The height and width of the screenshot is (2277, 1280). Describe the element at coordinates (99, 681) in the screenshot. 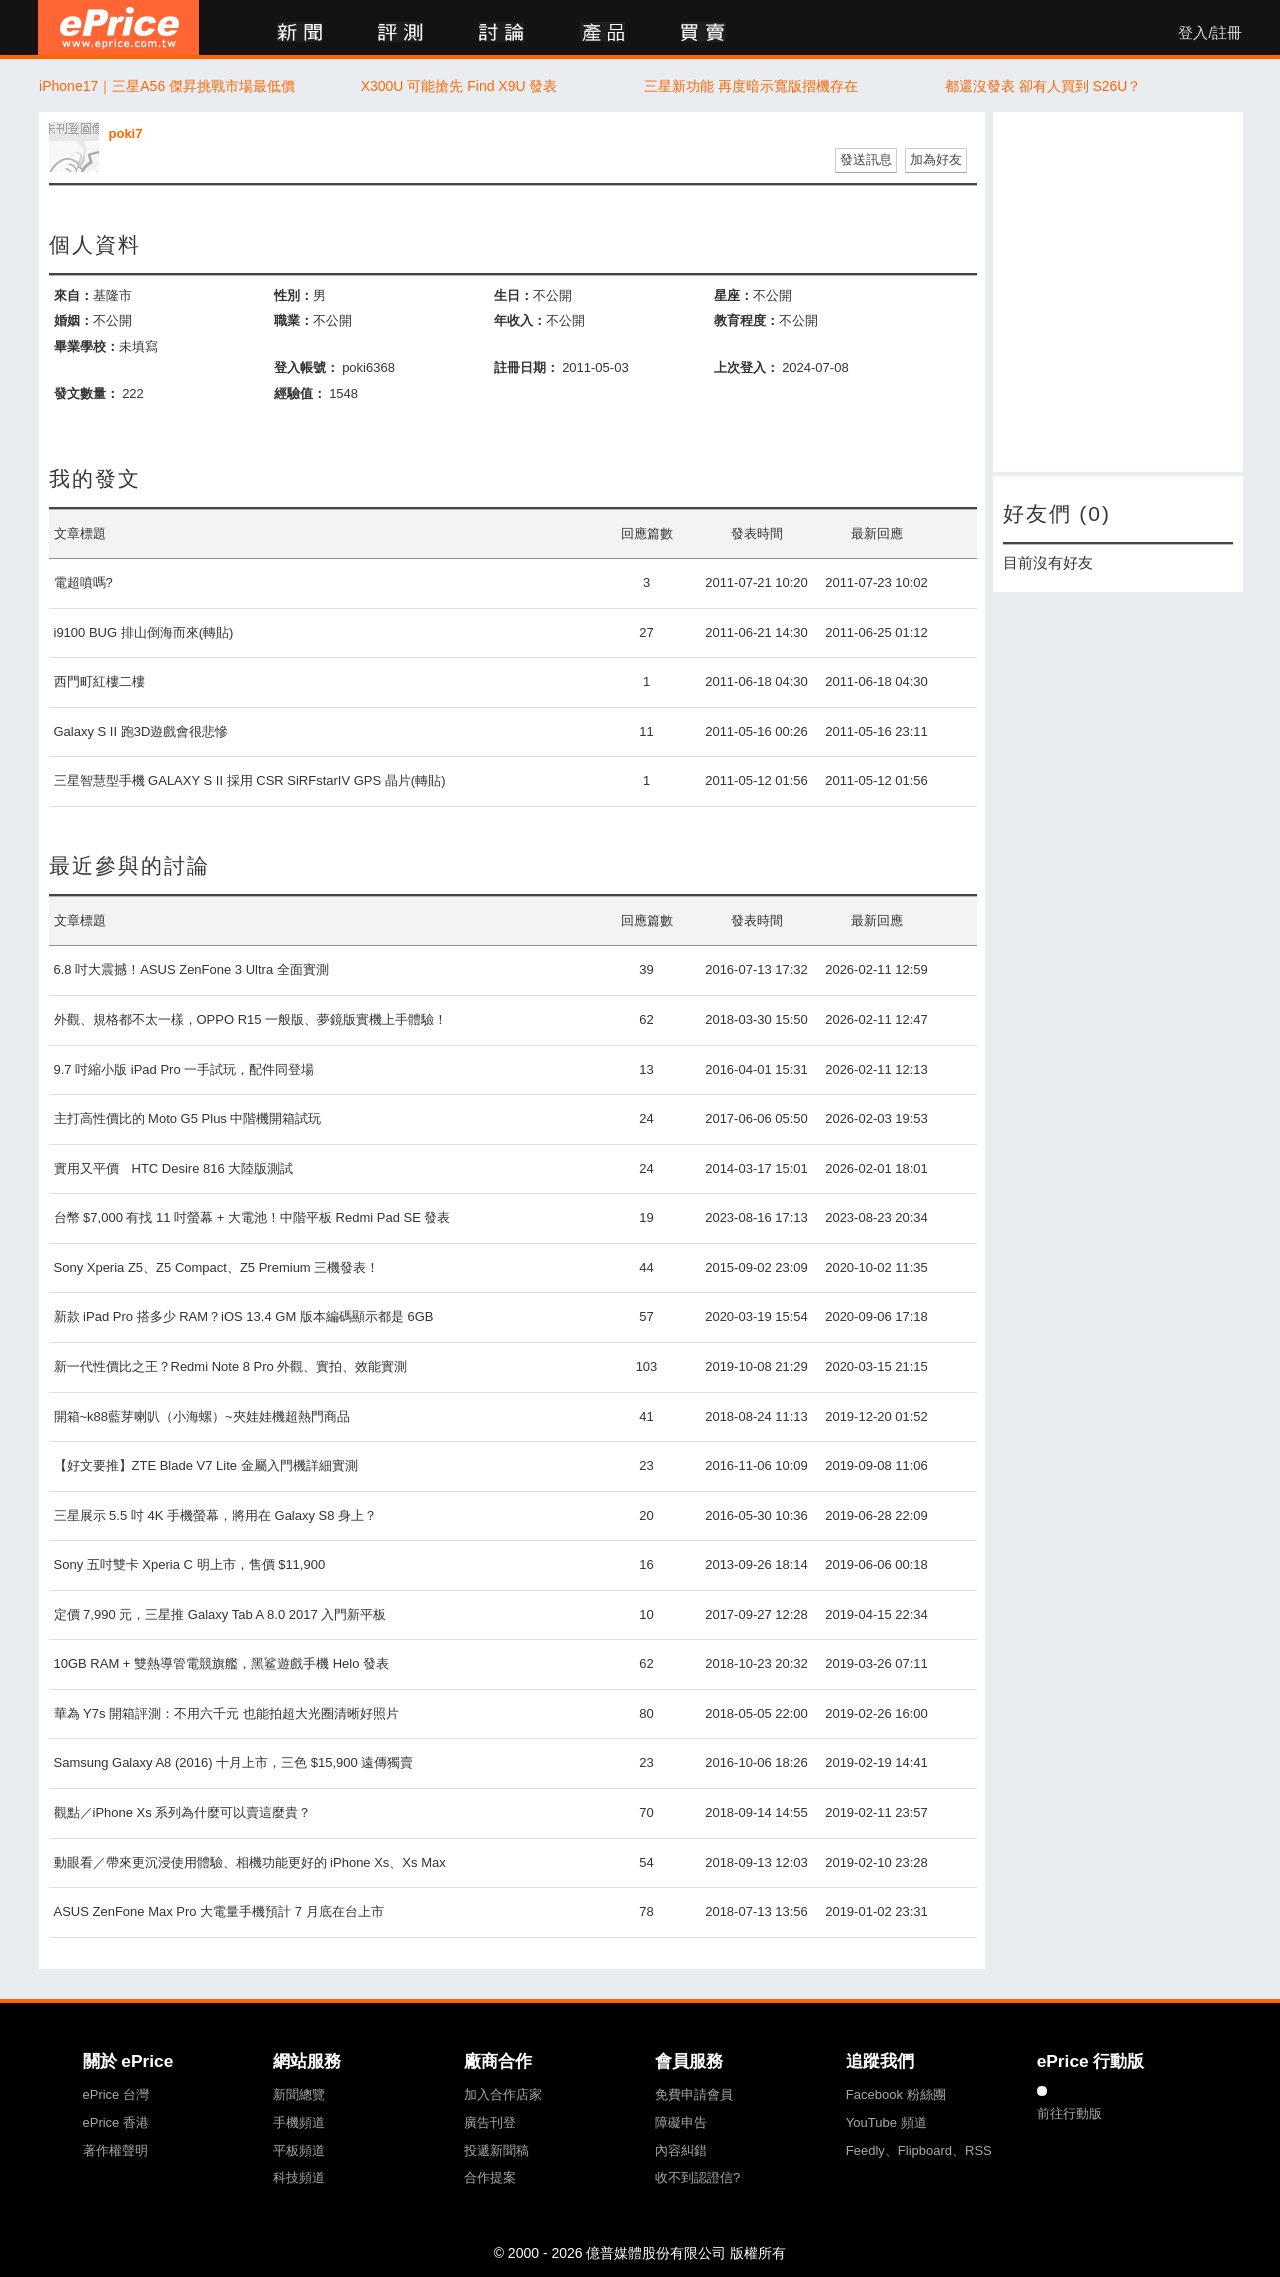

I see `西門町紅樓二樓` at that location.